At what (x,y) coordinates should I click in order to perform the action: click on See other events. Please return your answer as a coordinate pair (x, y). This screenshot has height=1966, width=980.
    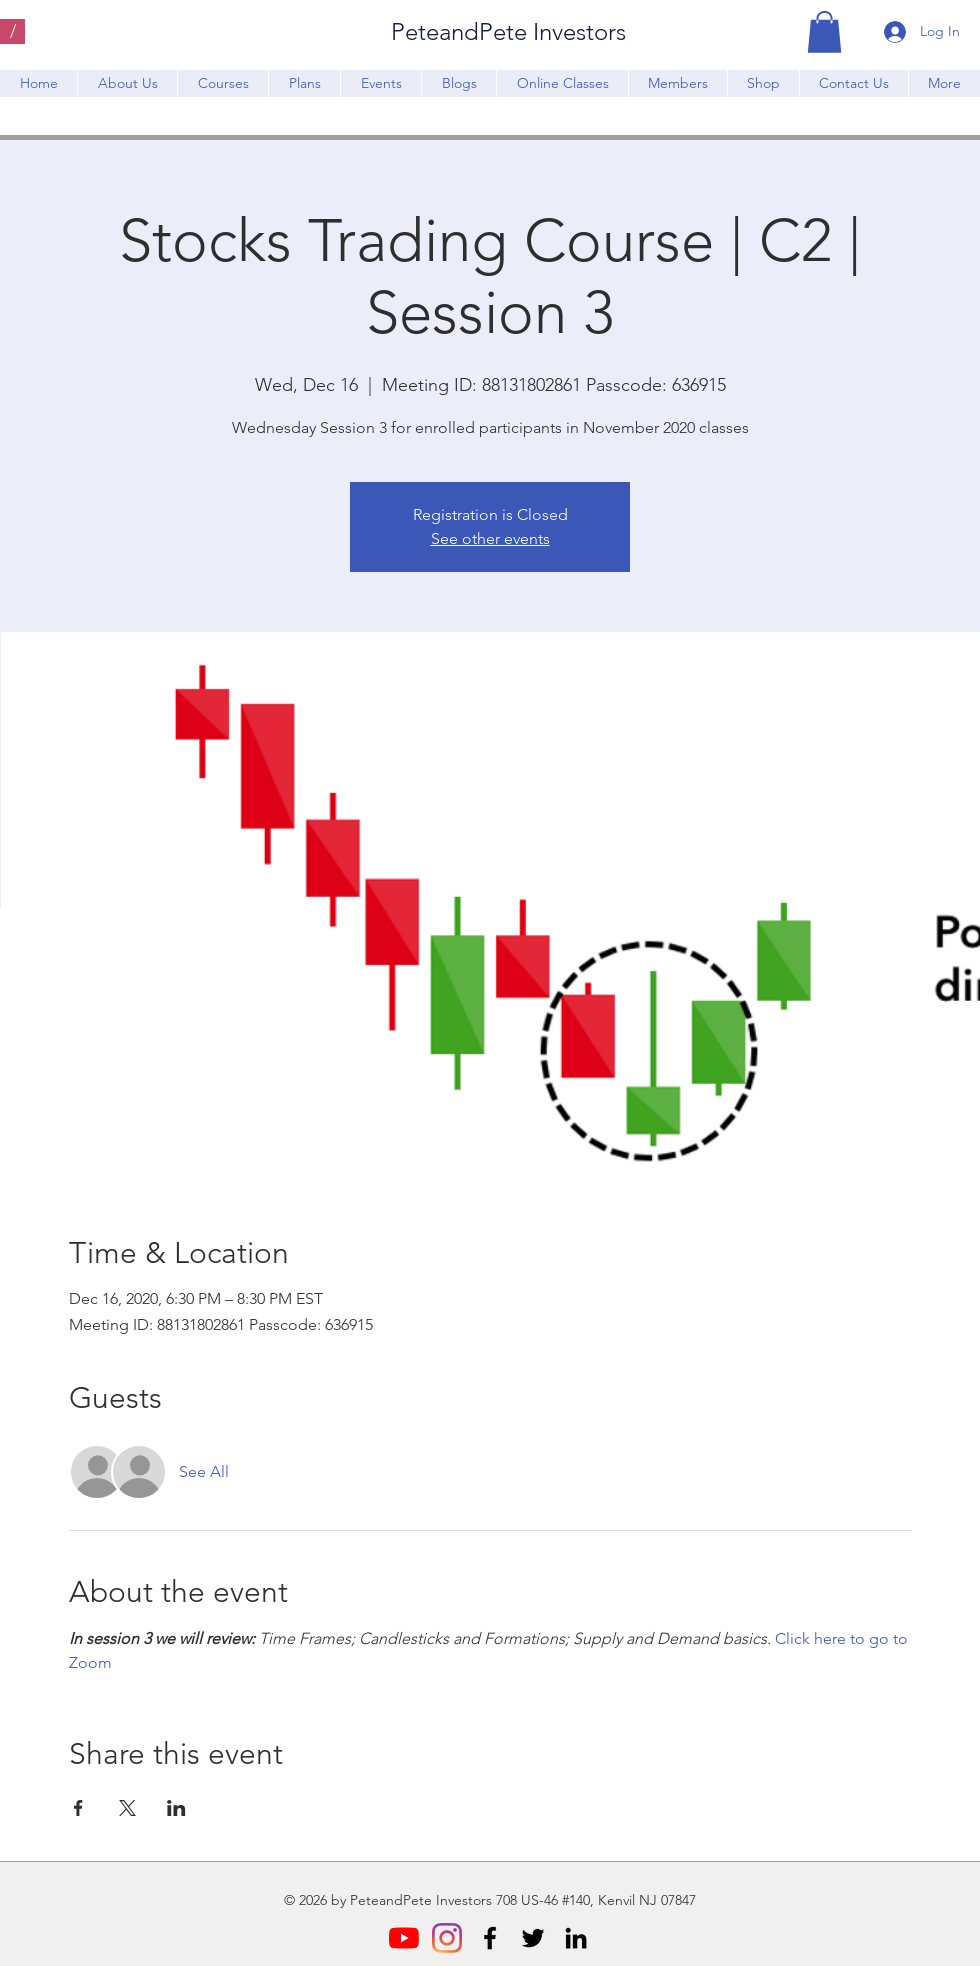
    Looking at the image, I should click on (490, 538).